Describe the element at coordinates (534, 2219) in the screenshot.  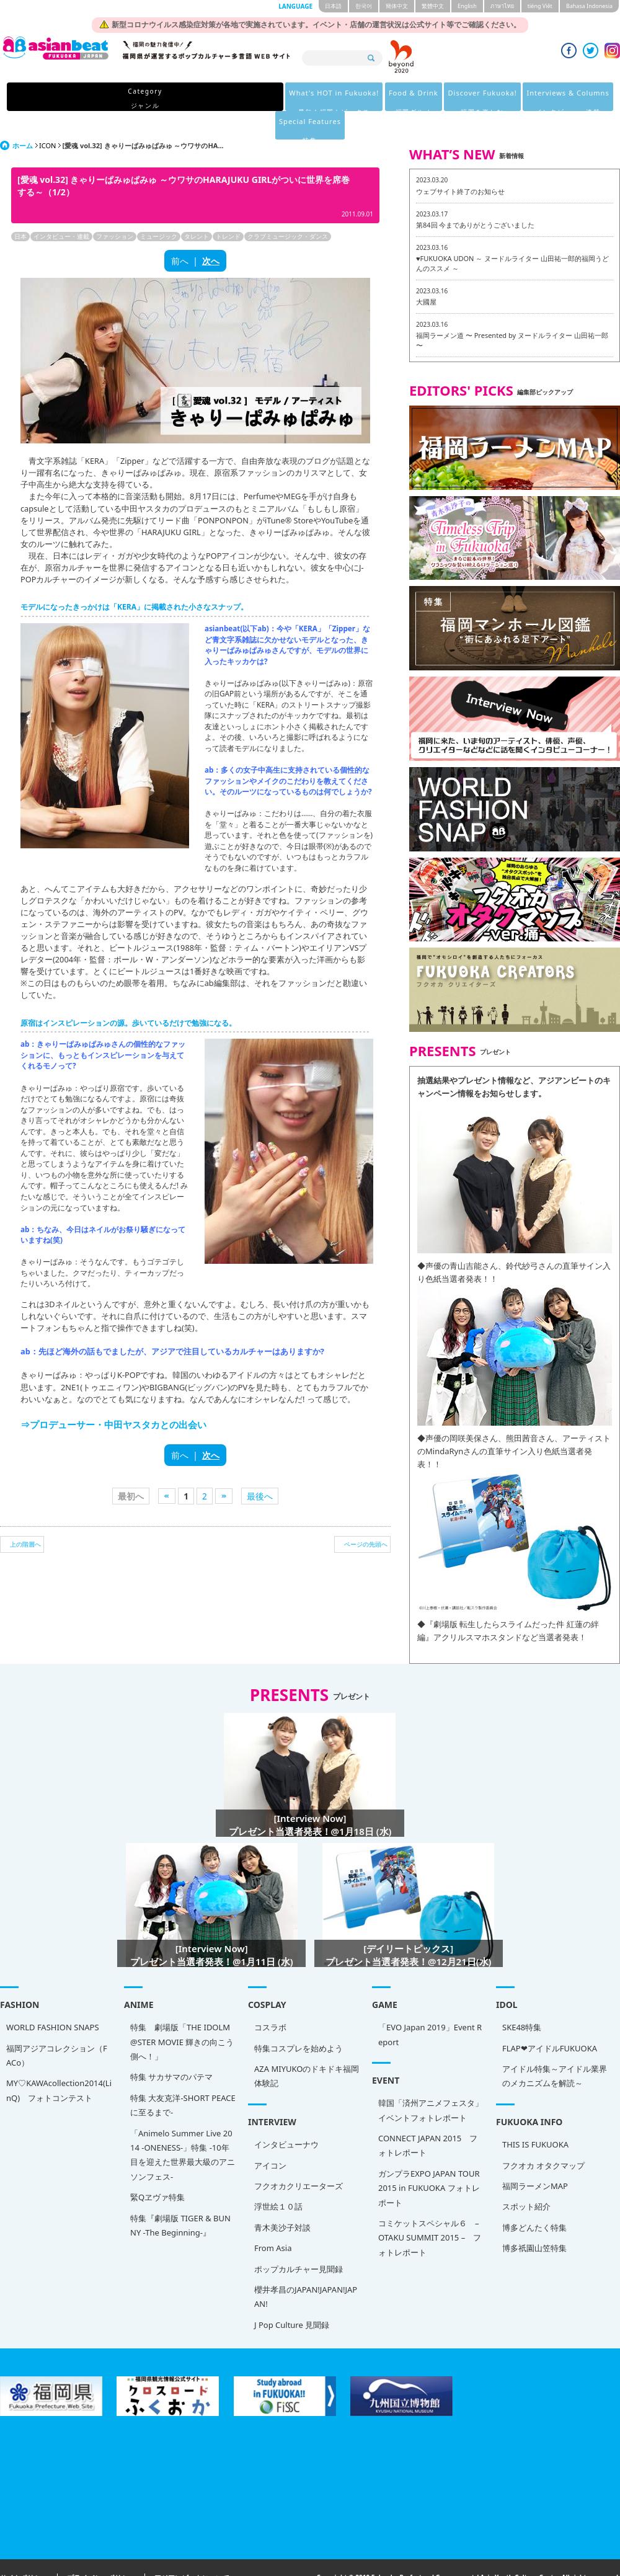
I see `博多祇園山笠特集` at that location.